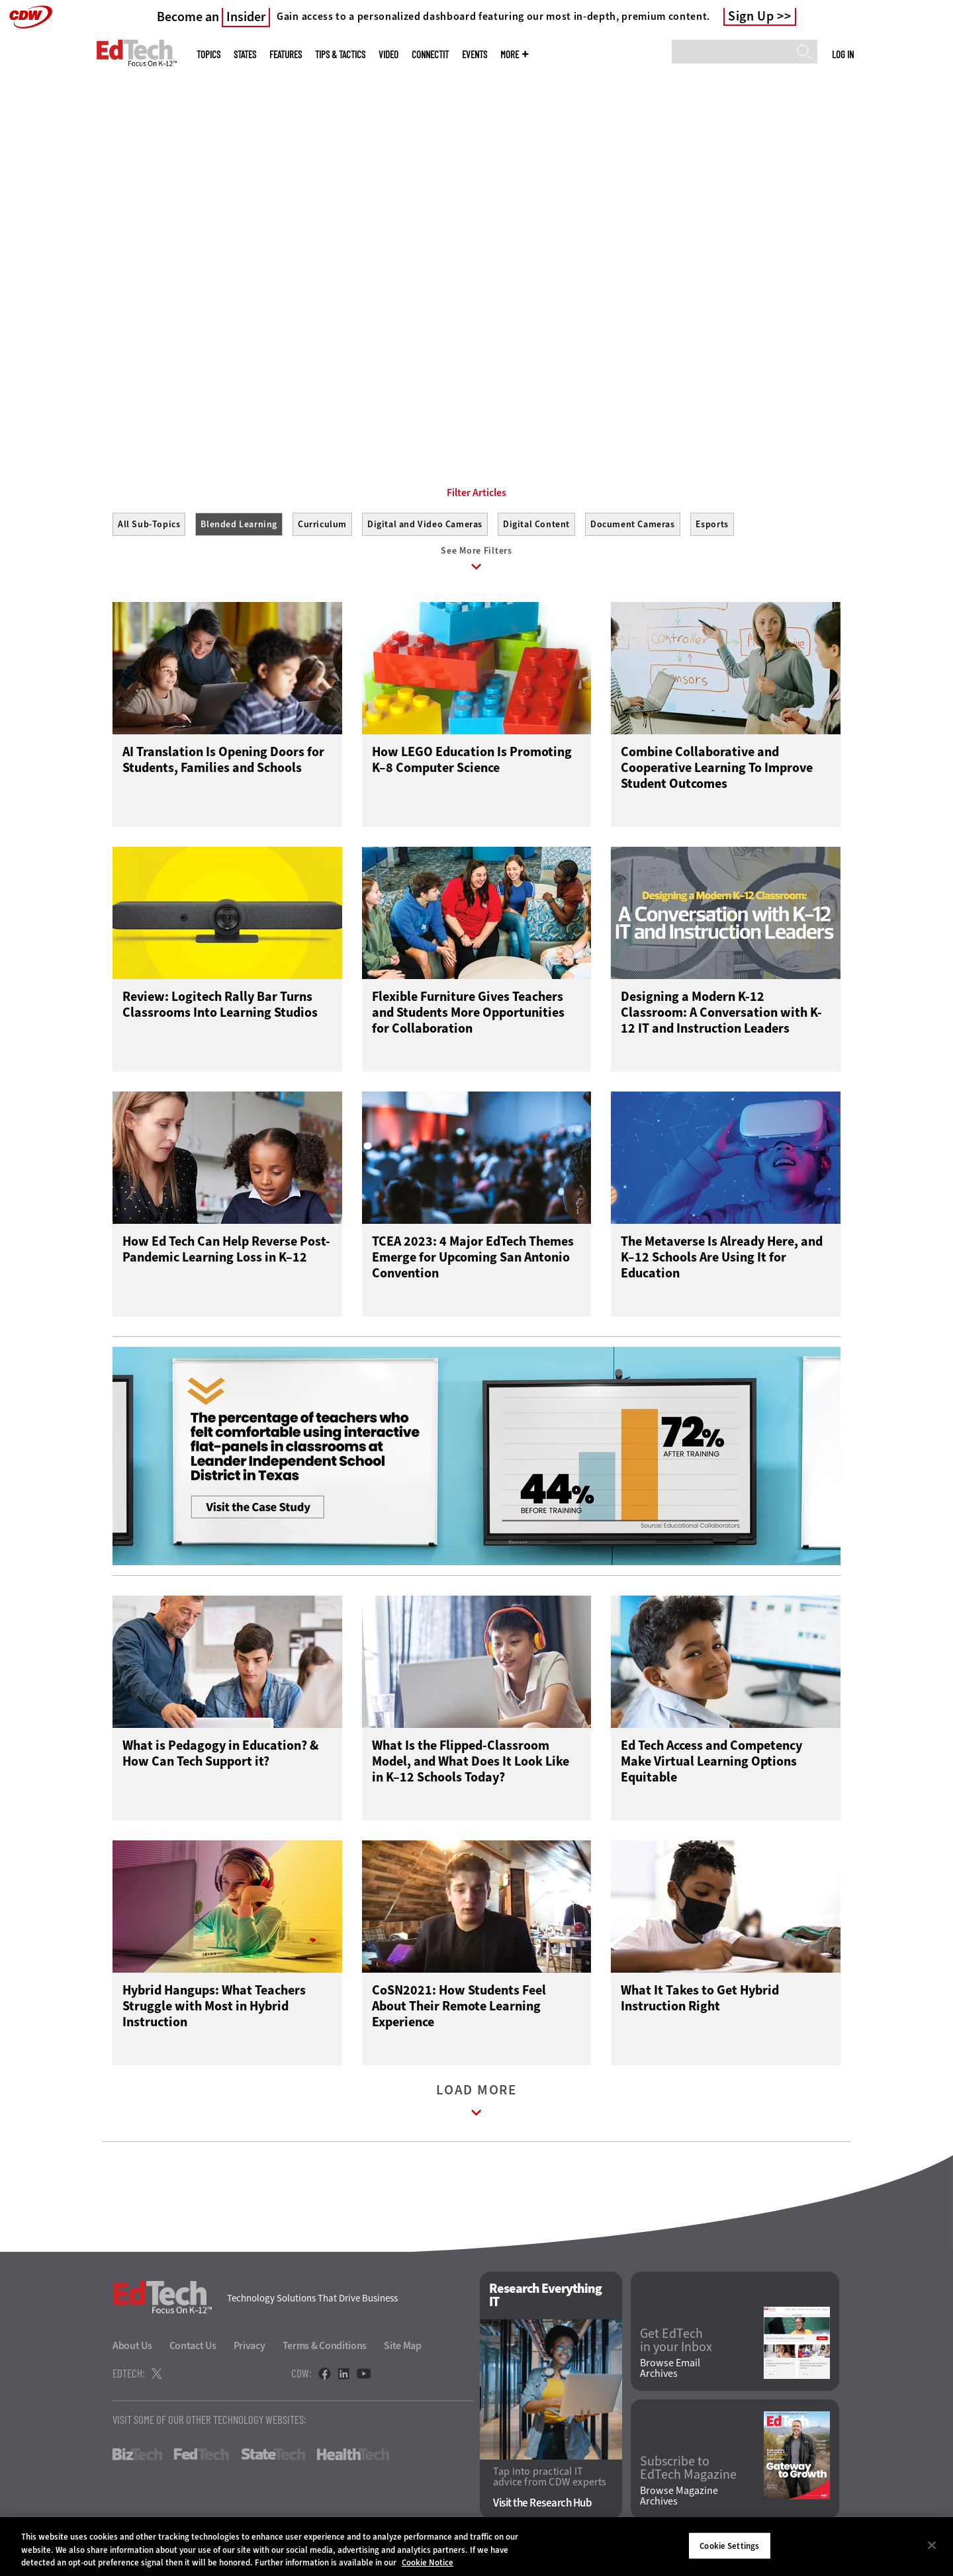  I want to click on States, so click(245, 55).